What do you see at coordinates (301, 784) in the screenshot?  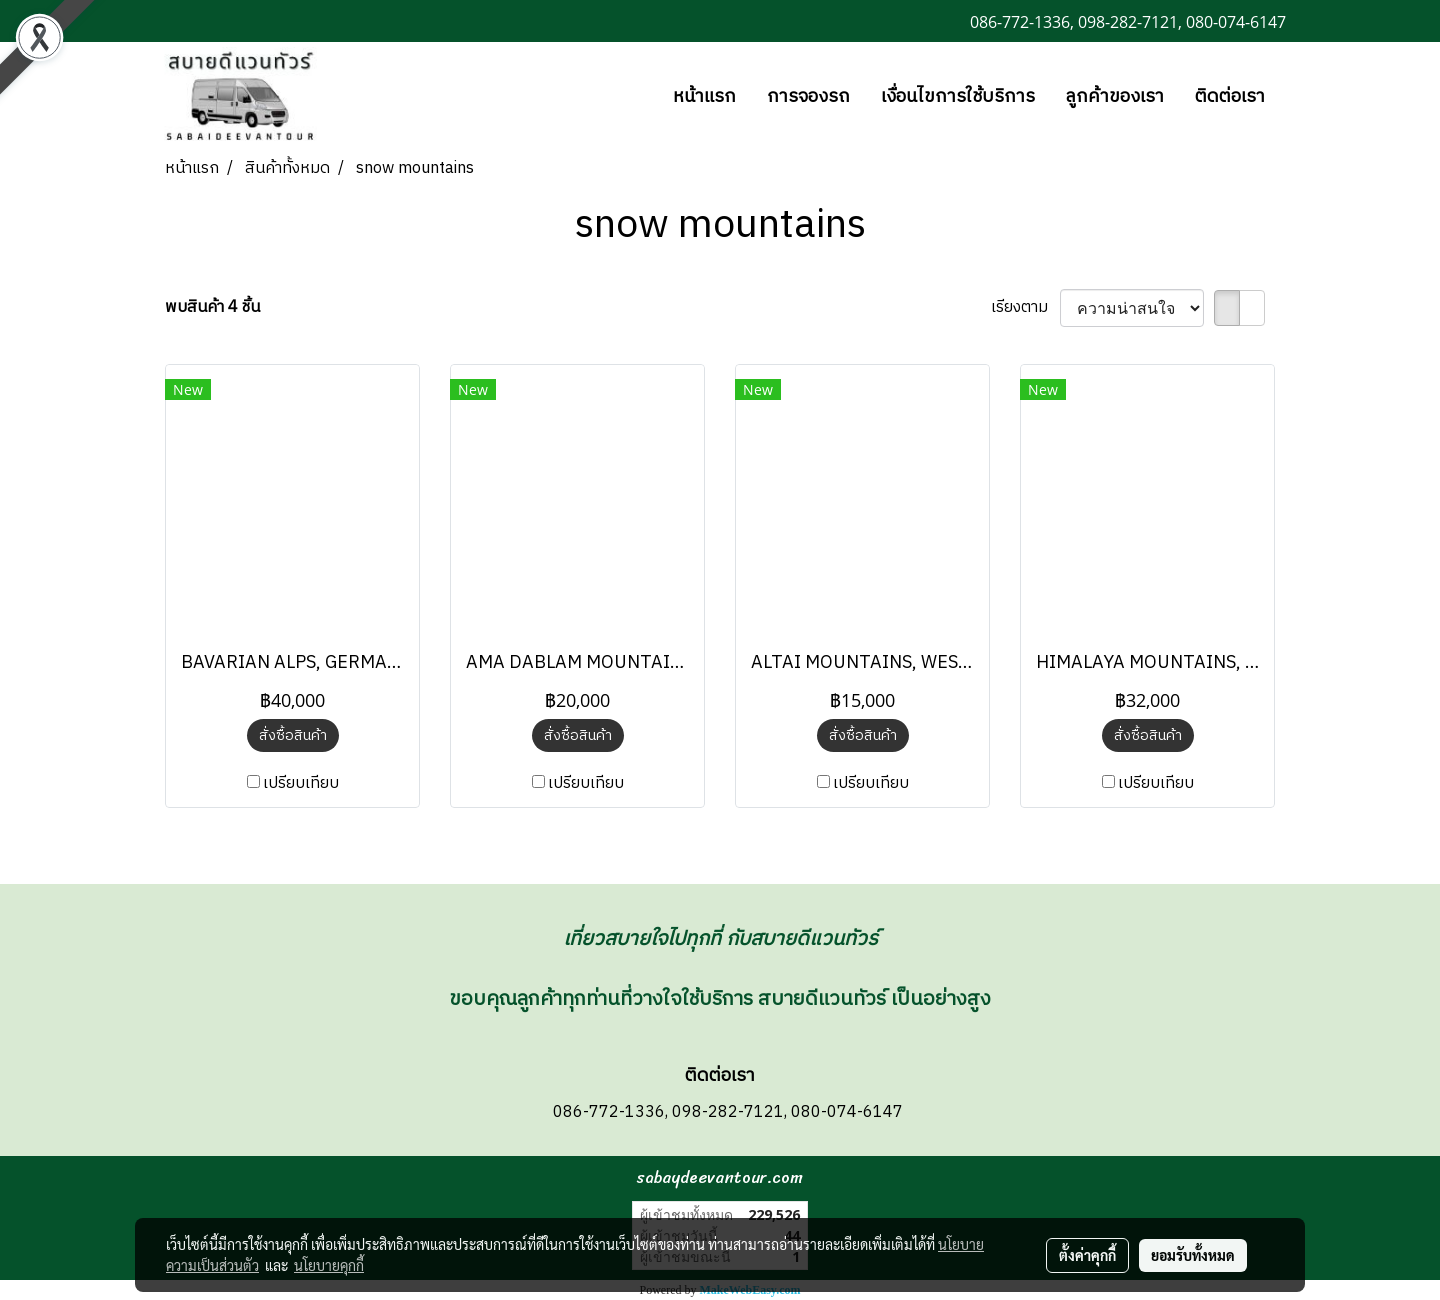 I see `เปรียบเทียบ` at bounding box center [301, 784].